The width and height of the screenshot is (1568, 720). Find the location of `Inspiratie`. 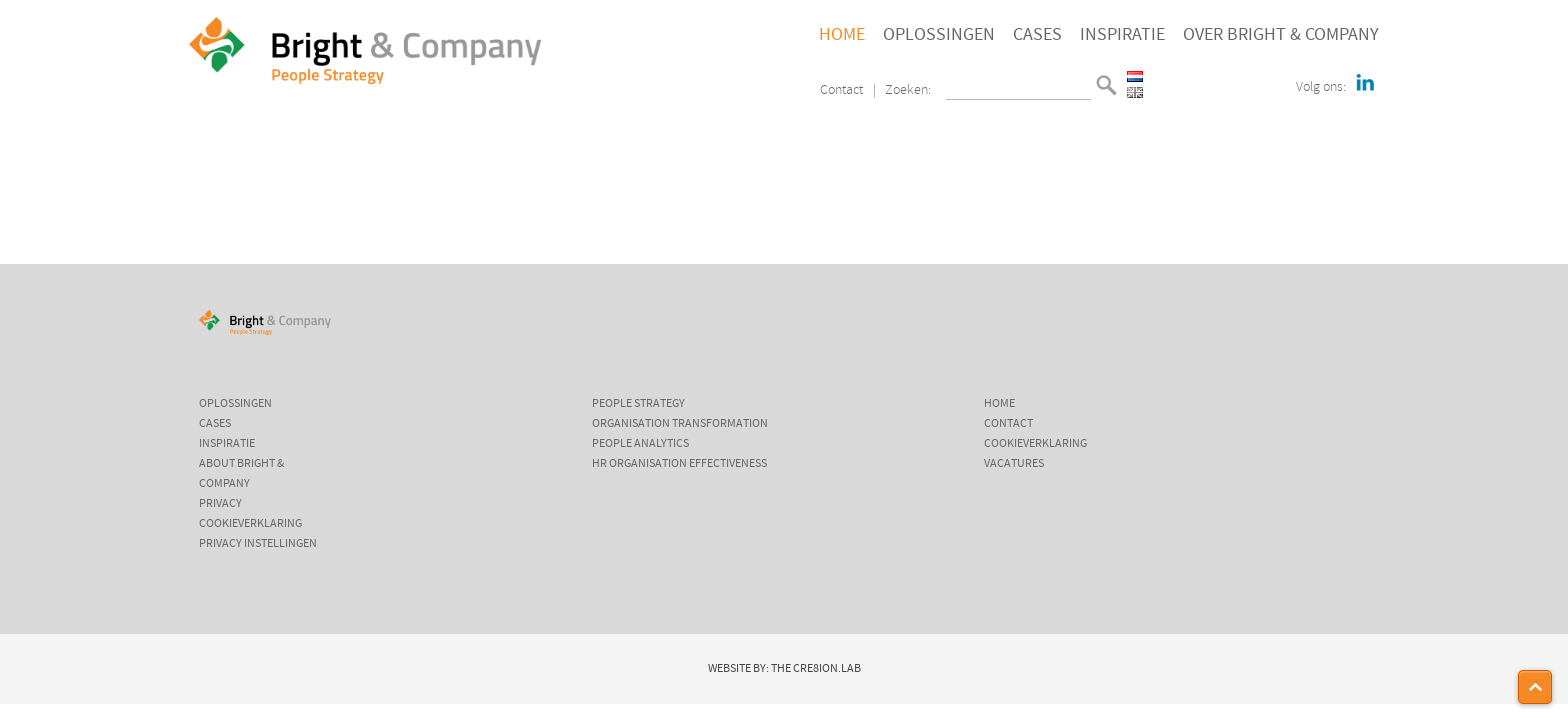

Inspiratie is located at coordinates (1122, 35).